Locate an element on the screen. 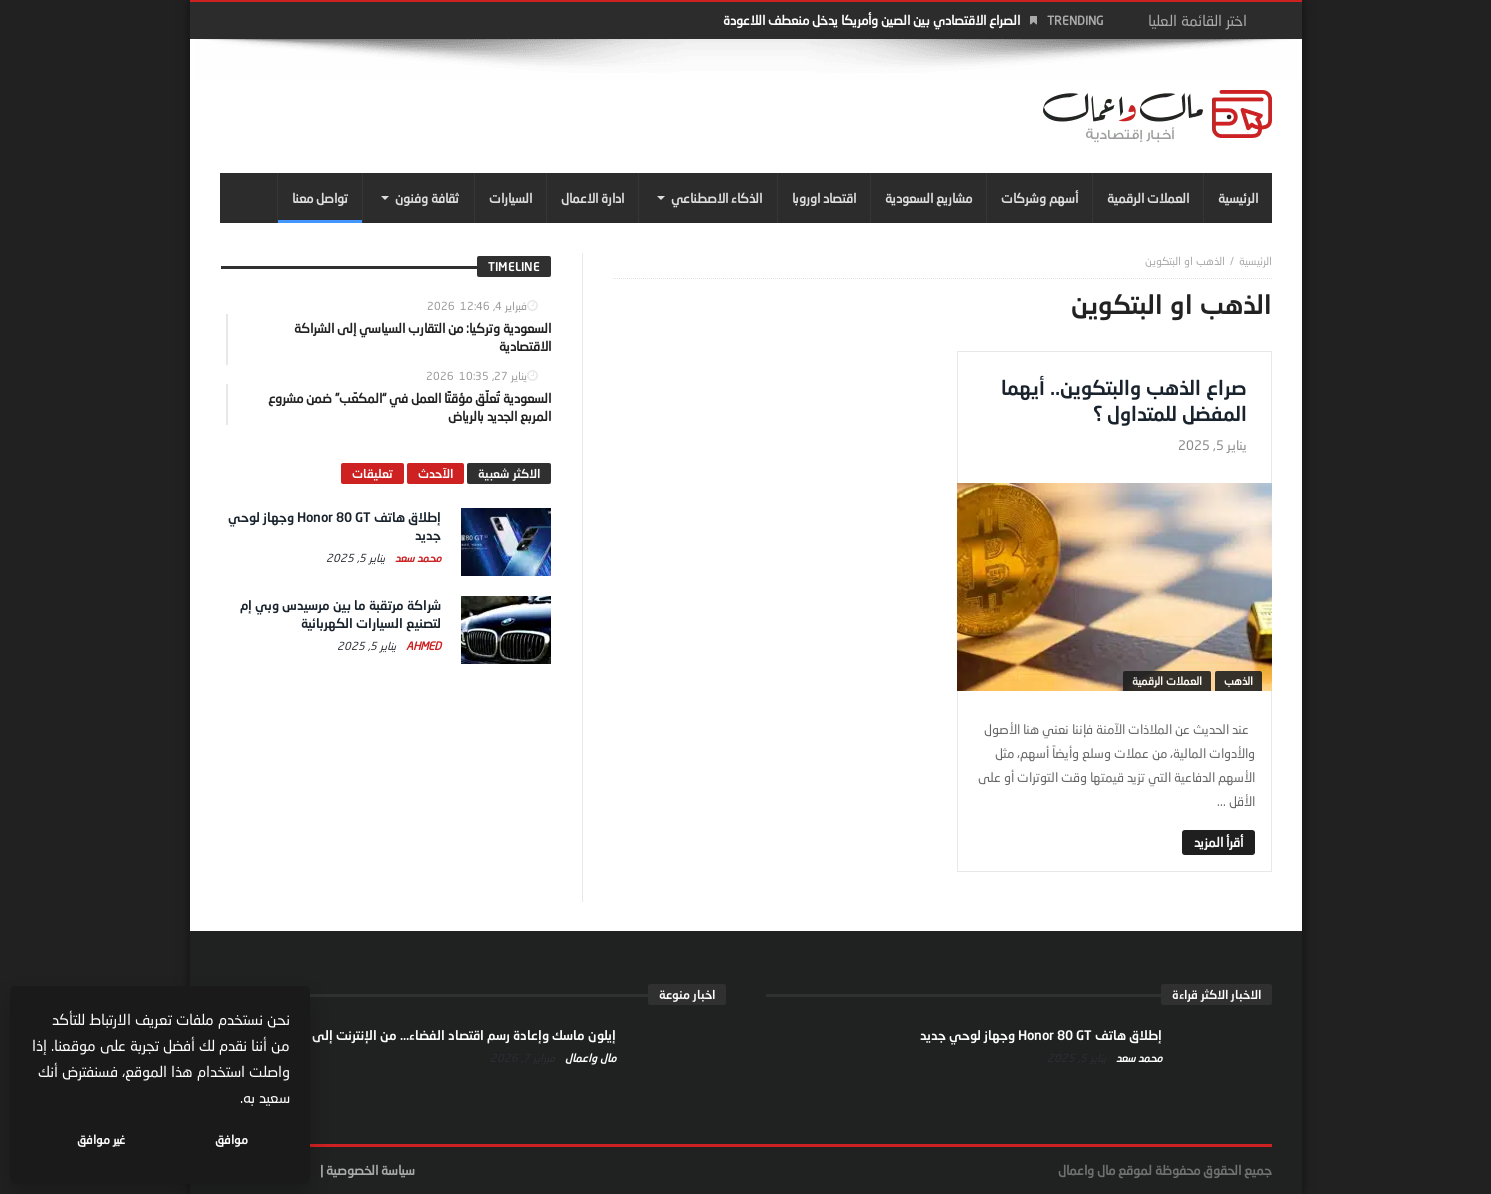 The image size is (1491, 1194). ‎أقرأ المزيد is located at coordinates (1218, 842).